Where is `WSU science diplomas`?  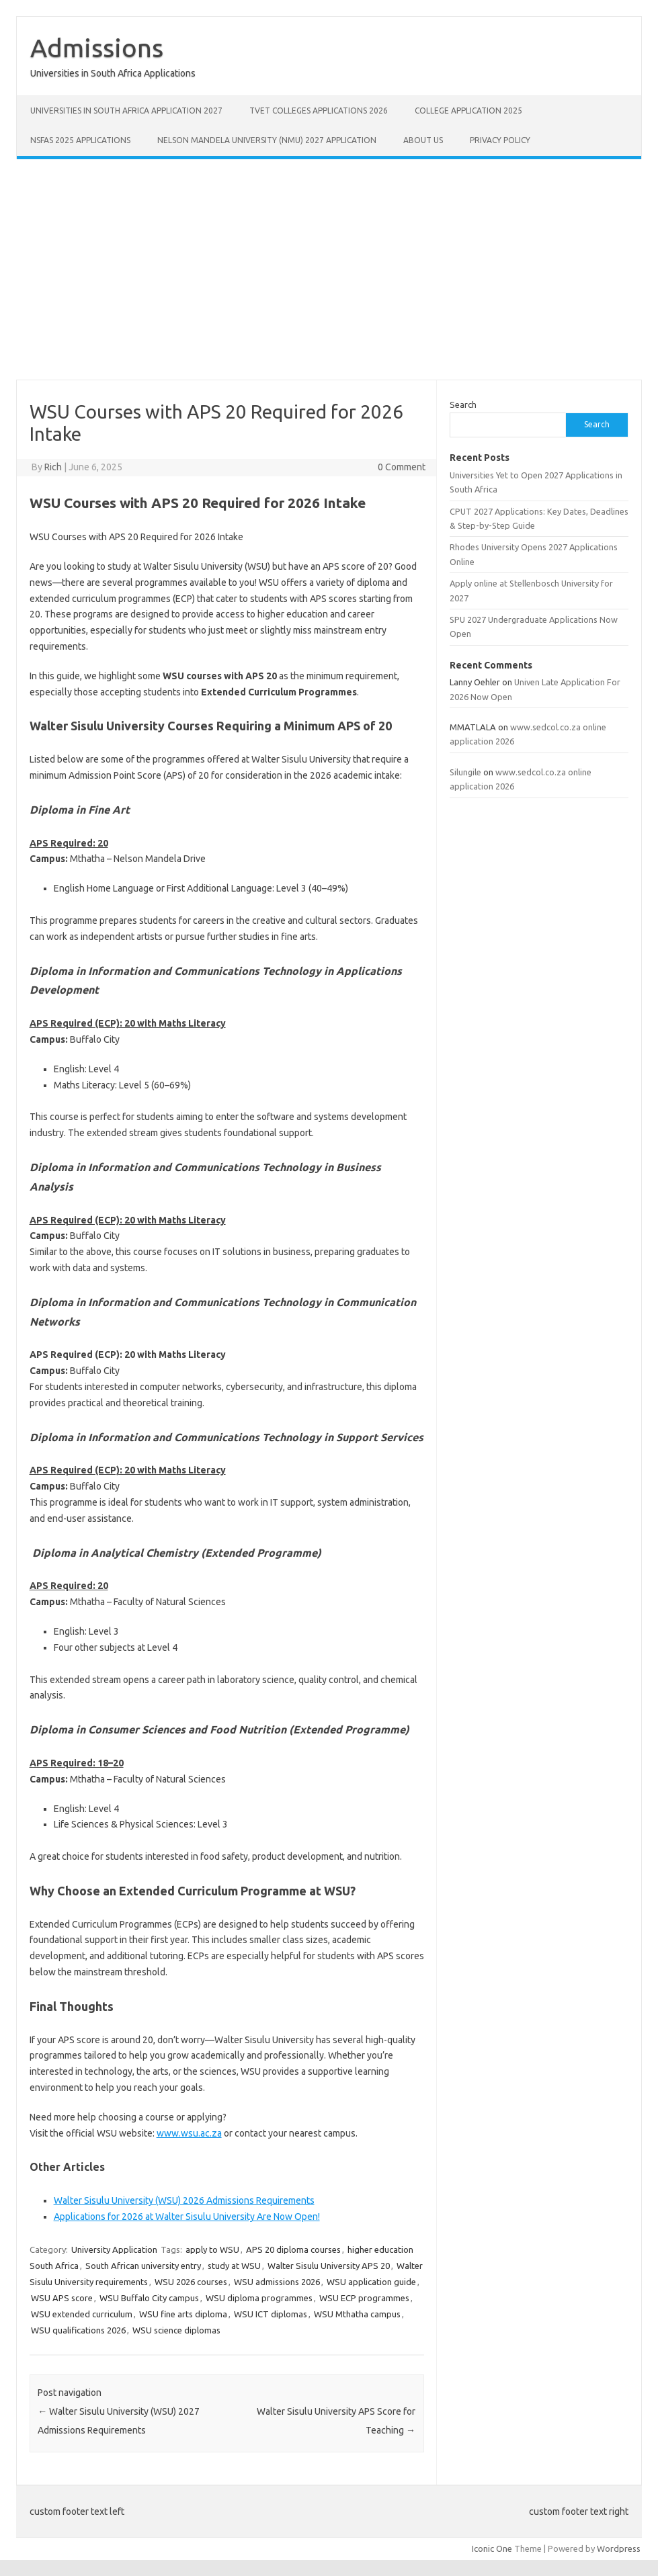 WSU science diplomas is located at coordinates (176, 2330).